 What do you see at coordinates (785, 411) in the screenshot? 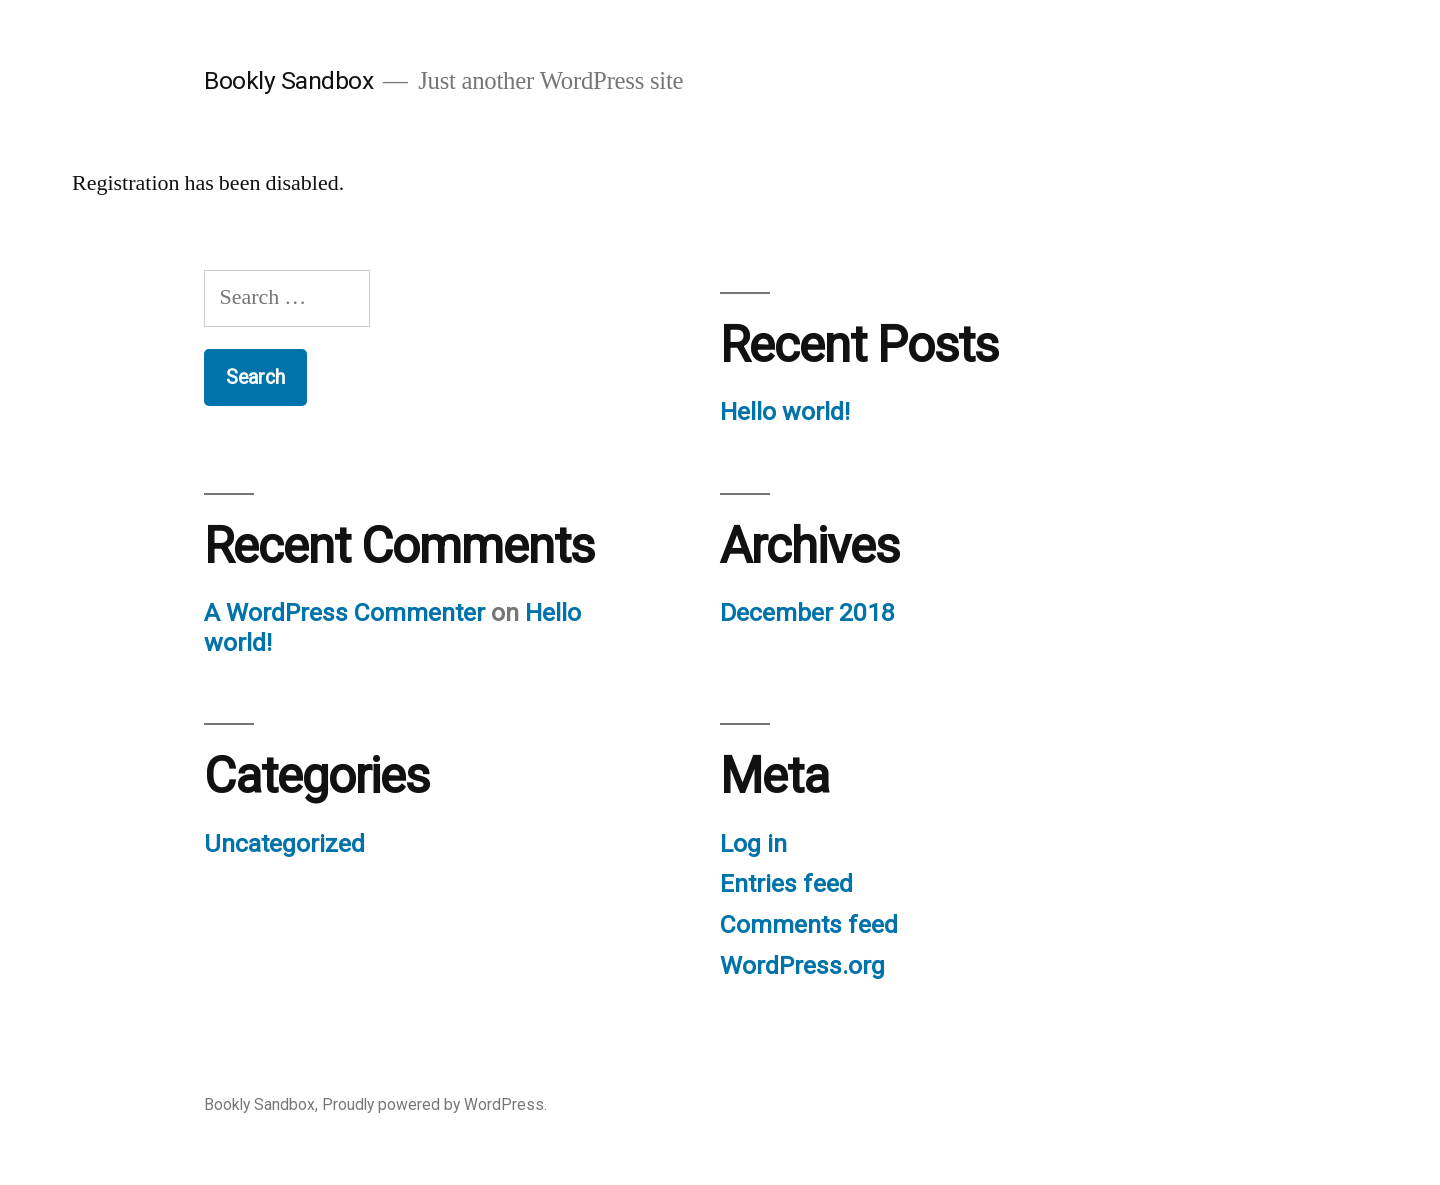
I see `Hello world!` at bounding box center [785, 411].